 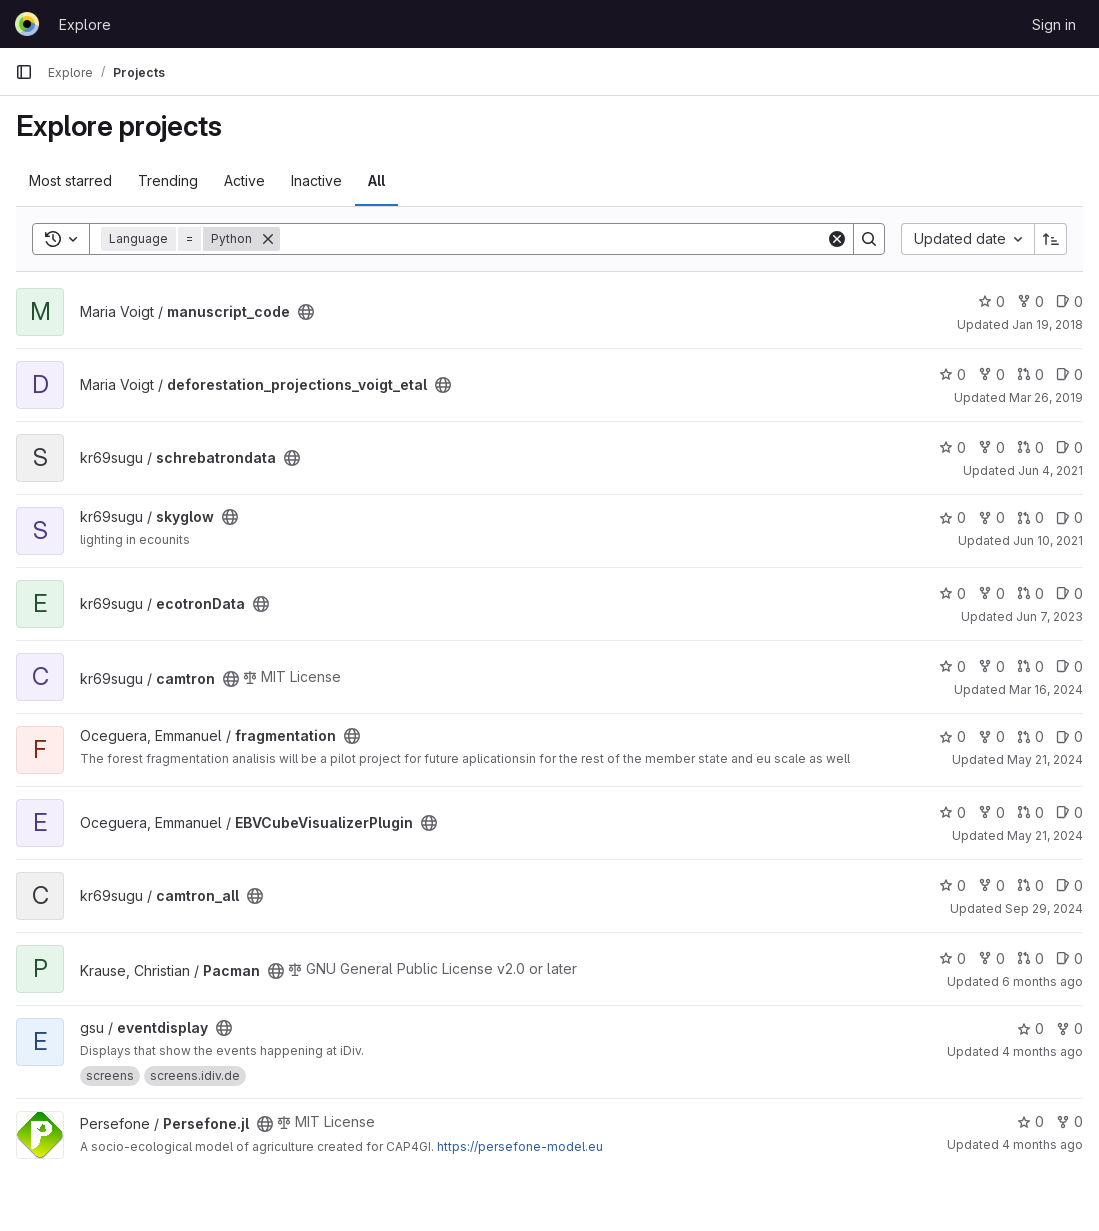 What do you see at coordinates (991, 447) in the screenshot?
I see `0 [schrebatrondata has 0 forks]` at bounding box center [991, 447].